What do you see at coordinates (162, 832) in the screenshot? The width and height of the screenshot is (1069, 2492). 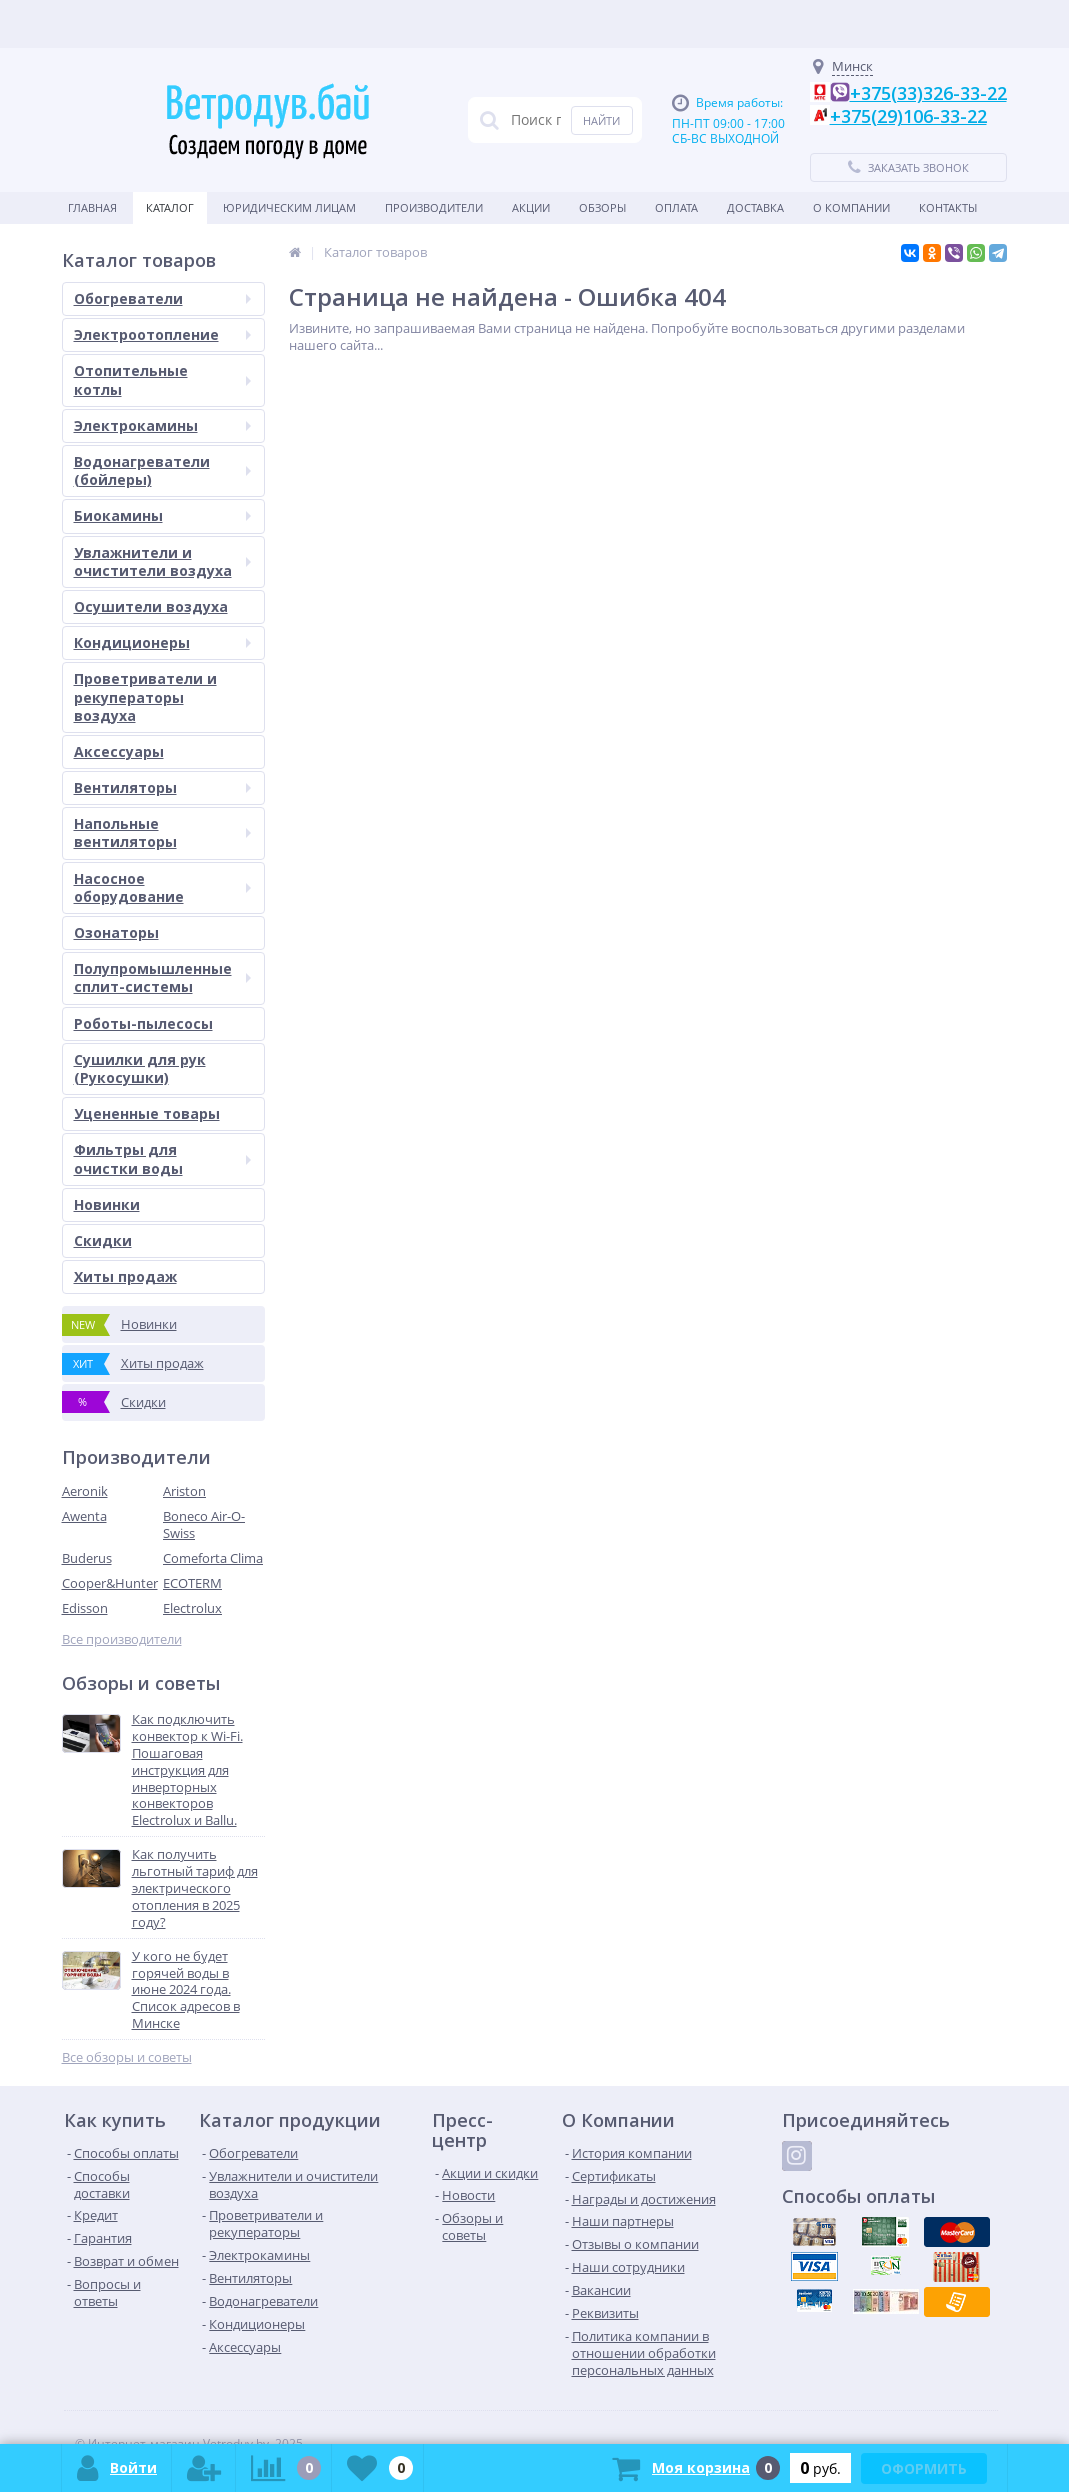 I see `Напольные вентиляторы` at bounding box center [162, 832].